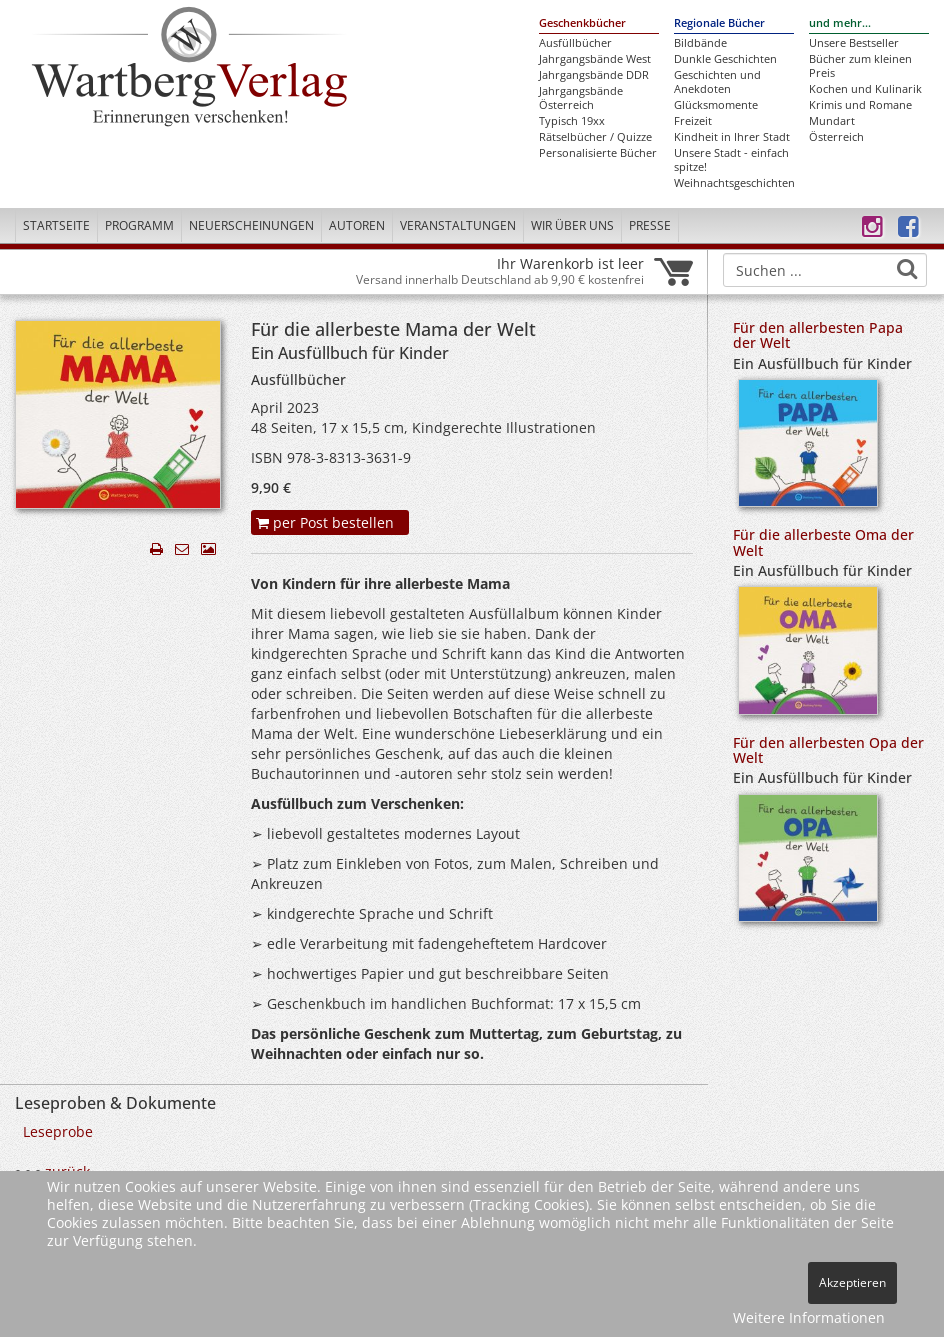 The width and height of the screenshot is (944, 1337). What do you see at coordinates (732, 137) in the screenshot?
I see `Kindheit in Ihrer Stadt` at bounding box center [732, 137].